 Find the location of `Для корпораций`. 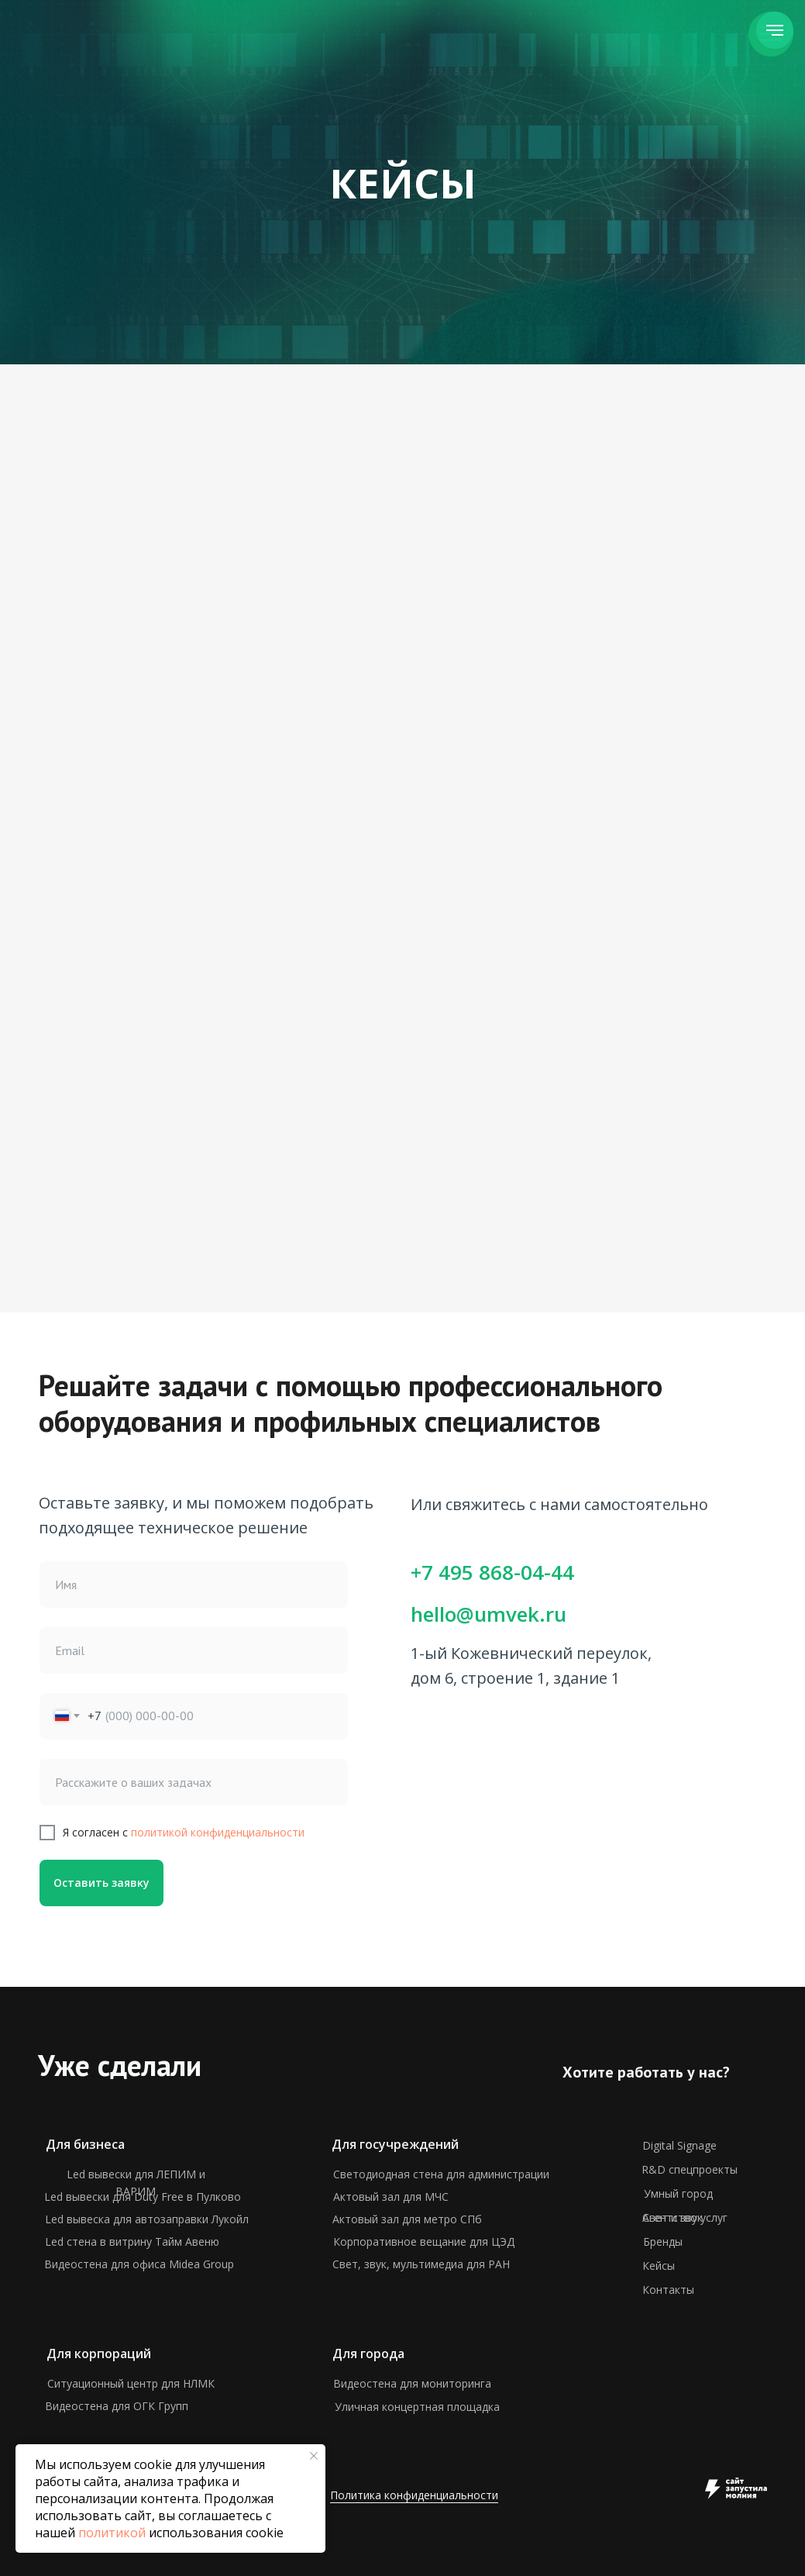

Для корпораций is located at coordinates (98, 2353).